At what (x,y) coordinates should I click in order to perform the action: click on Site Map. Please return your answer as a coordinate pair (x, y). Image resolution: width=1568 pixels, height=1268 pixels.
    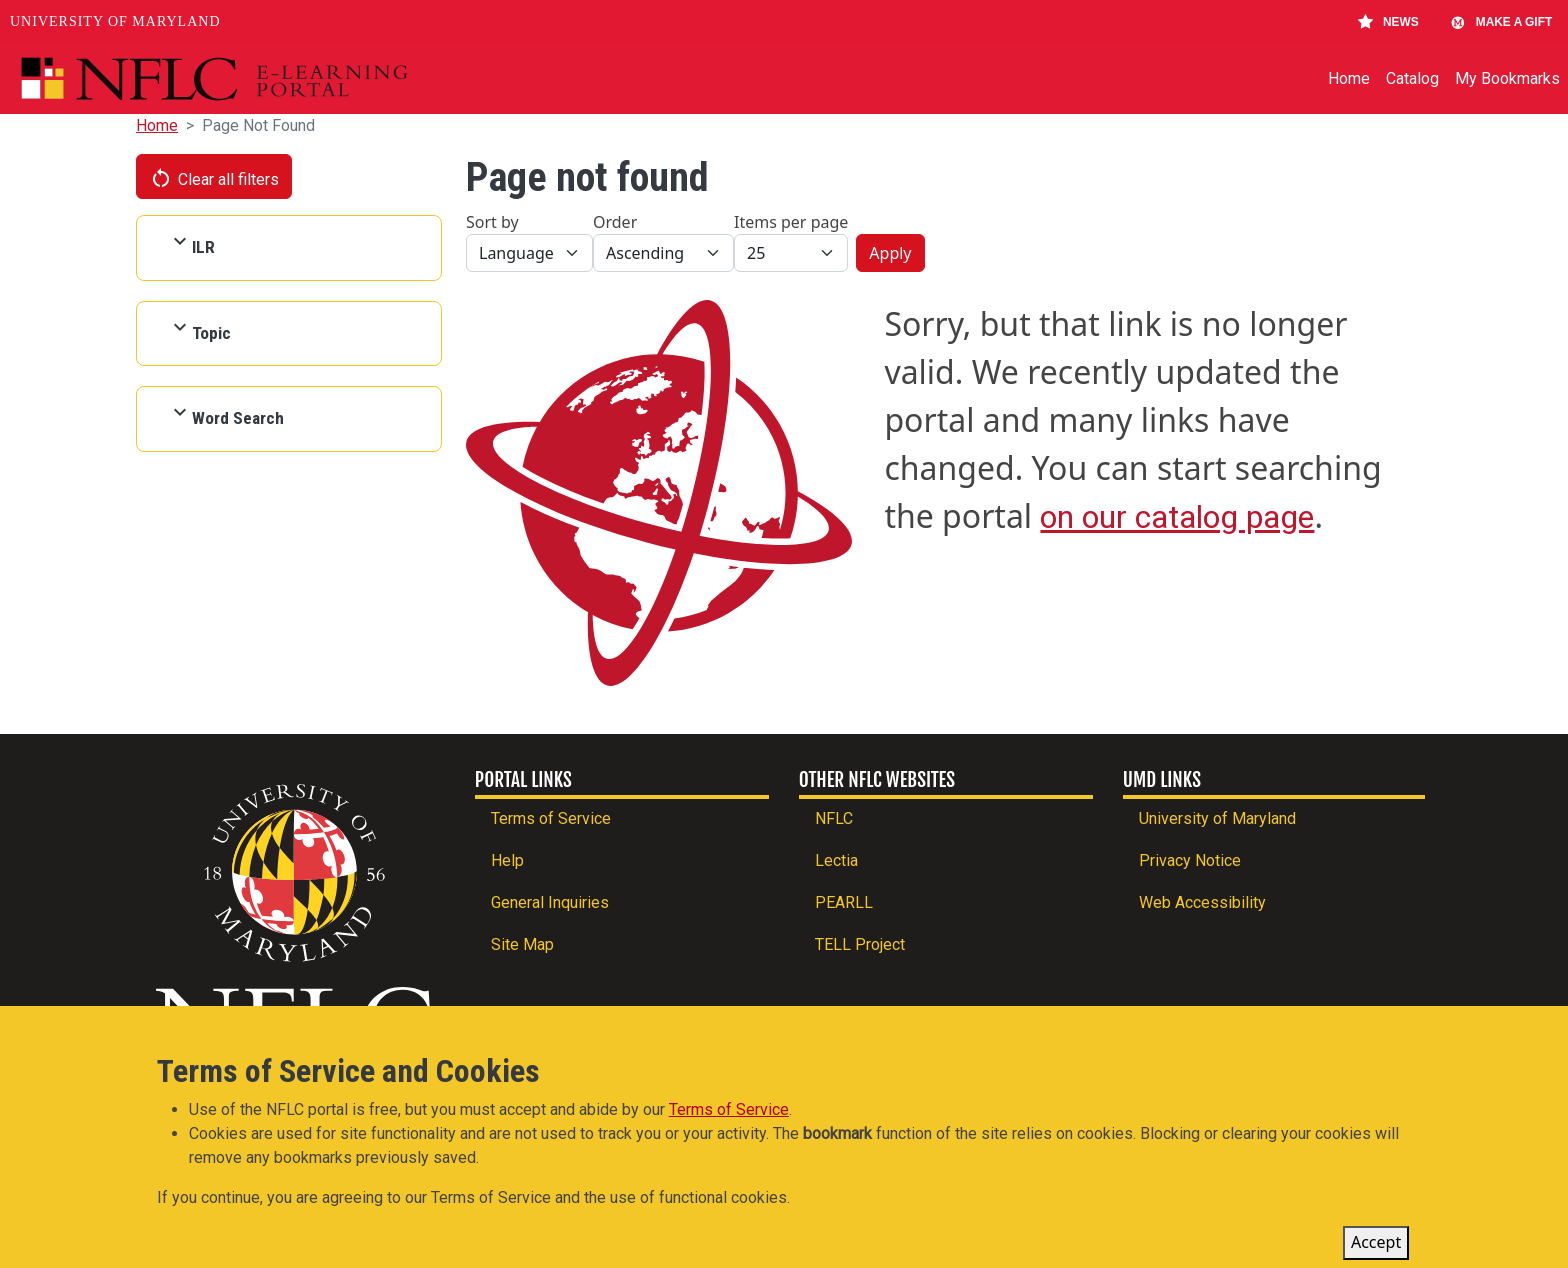
    Looking at the image, I should click on (522, 944).